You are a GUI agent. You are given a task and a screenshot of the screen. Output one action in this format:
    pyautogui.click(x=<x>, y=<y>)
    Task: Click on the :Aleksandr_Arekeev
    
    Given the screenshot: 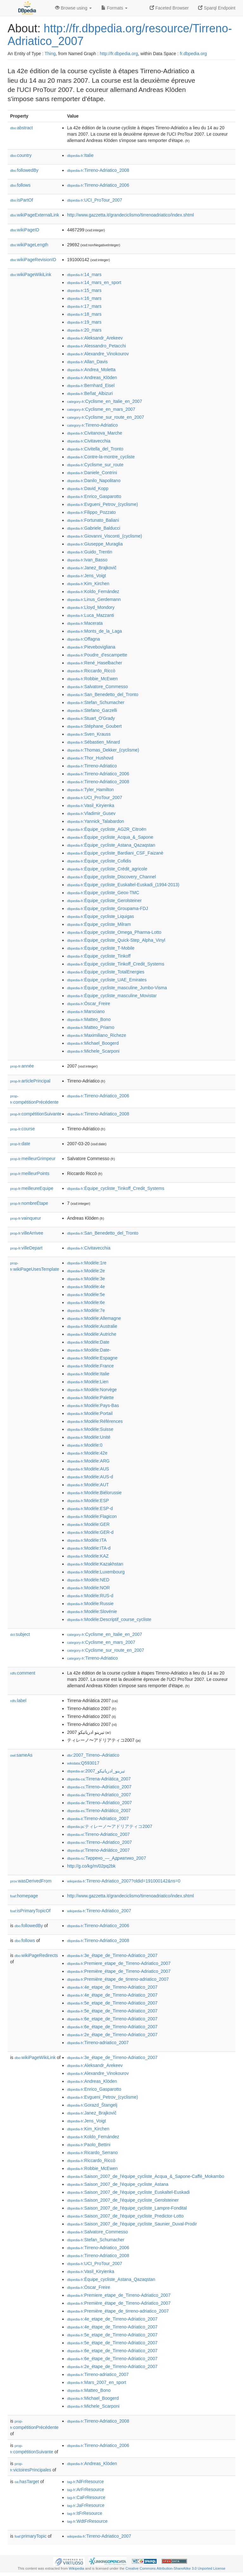 What is the action you would take?
    pyautogui.click(x=95, y=337)
    